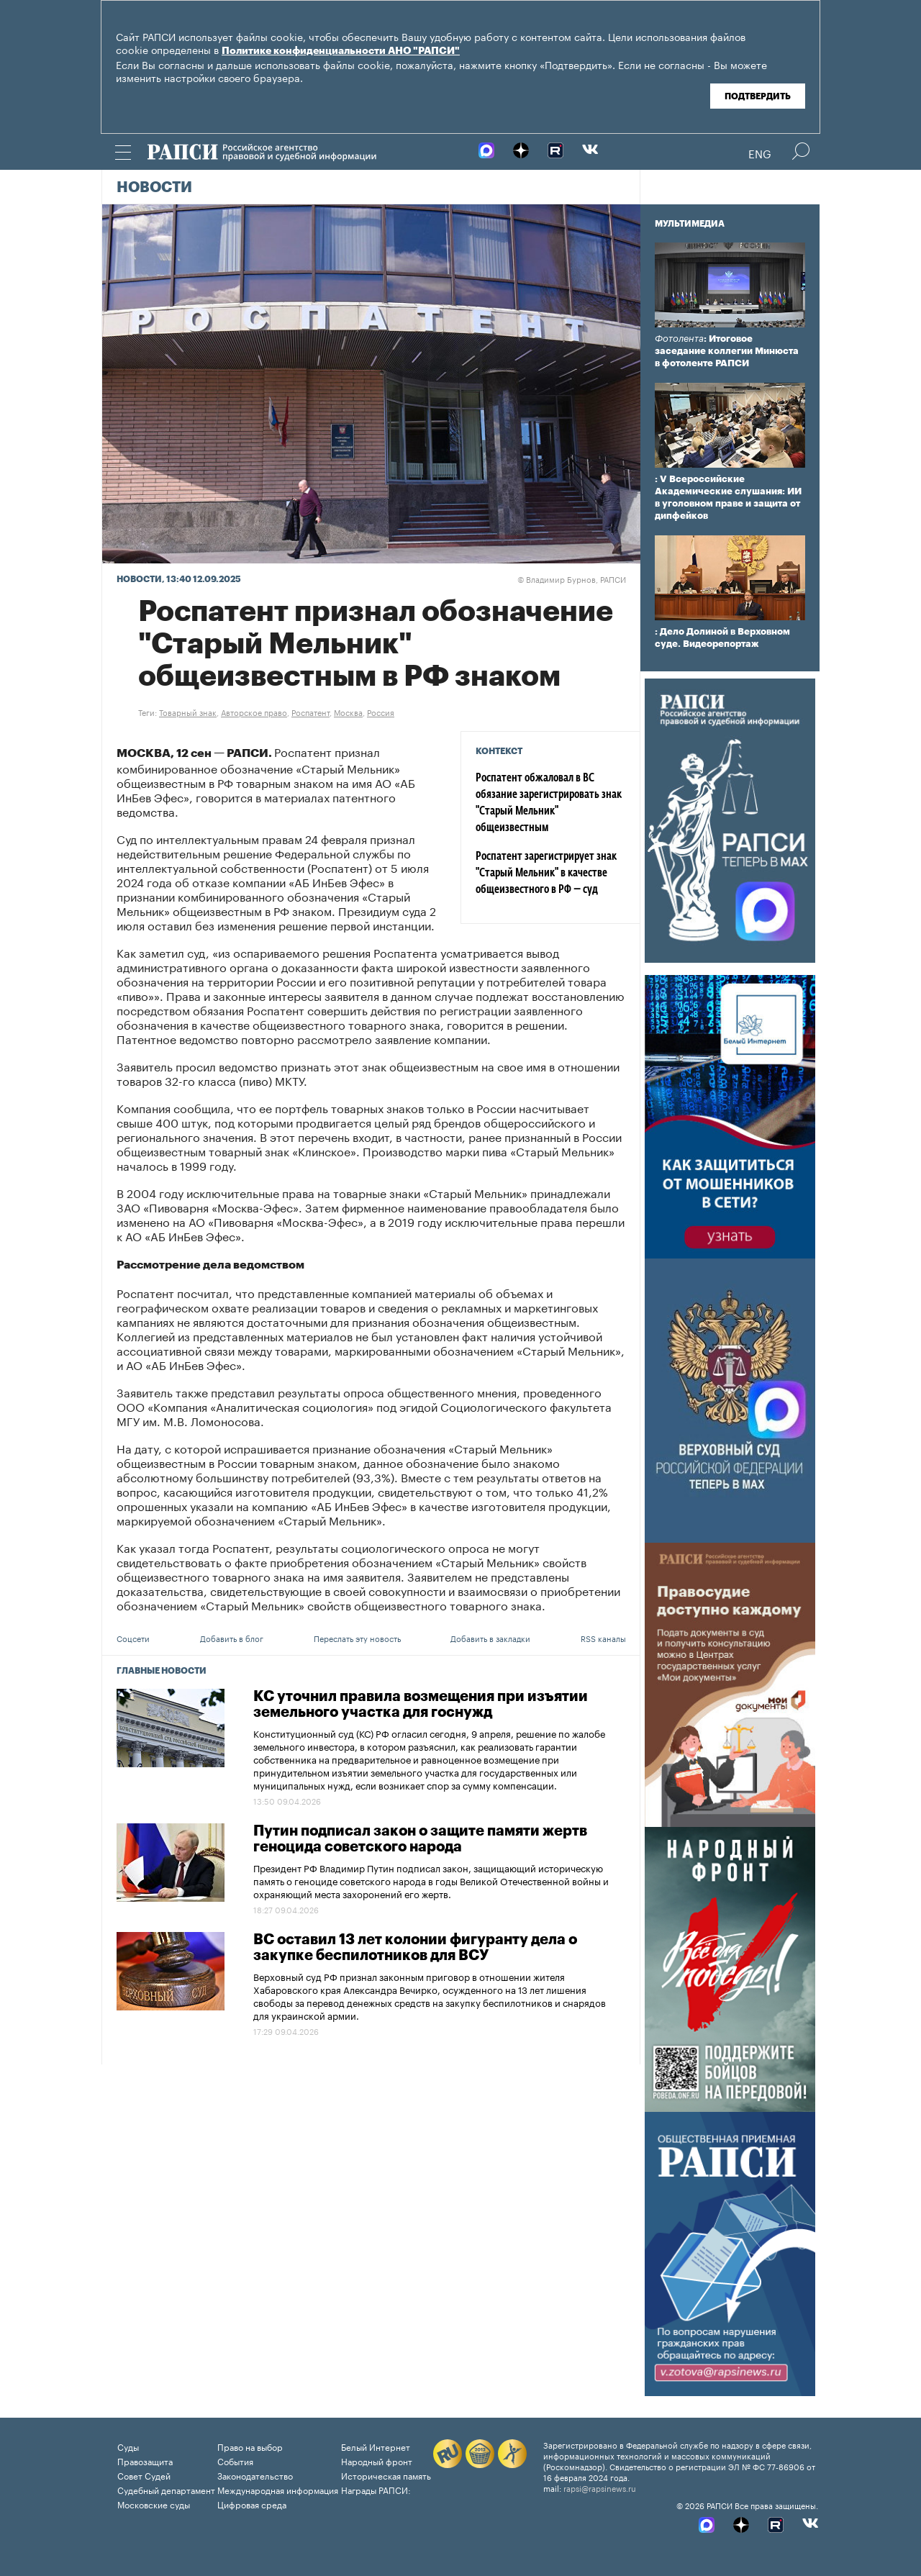 The width and height of the screenshot is (921, 2576). Describe the element at coordinates (310, 711) in the screenshot. I see `Роспатент` at that location.